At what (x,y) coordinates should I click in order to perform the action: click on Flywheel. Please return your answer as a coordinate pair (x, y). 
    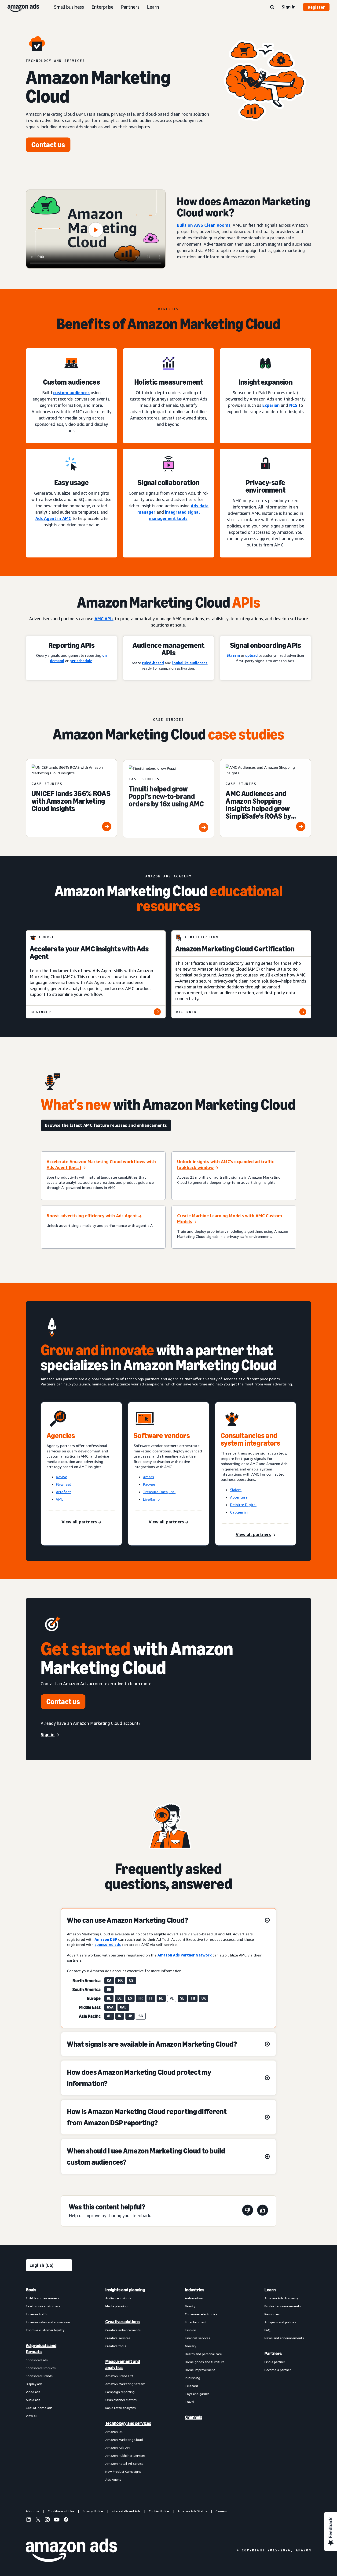
    Looking at the image, I should click on (63, 1484).